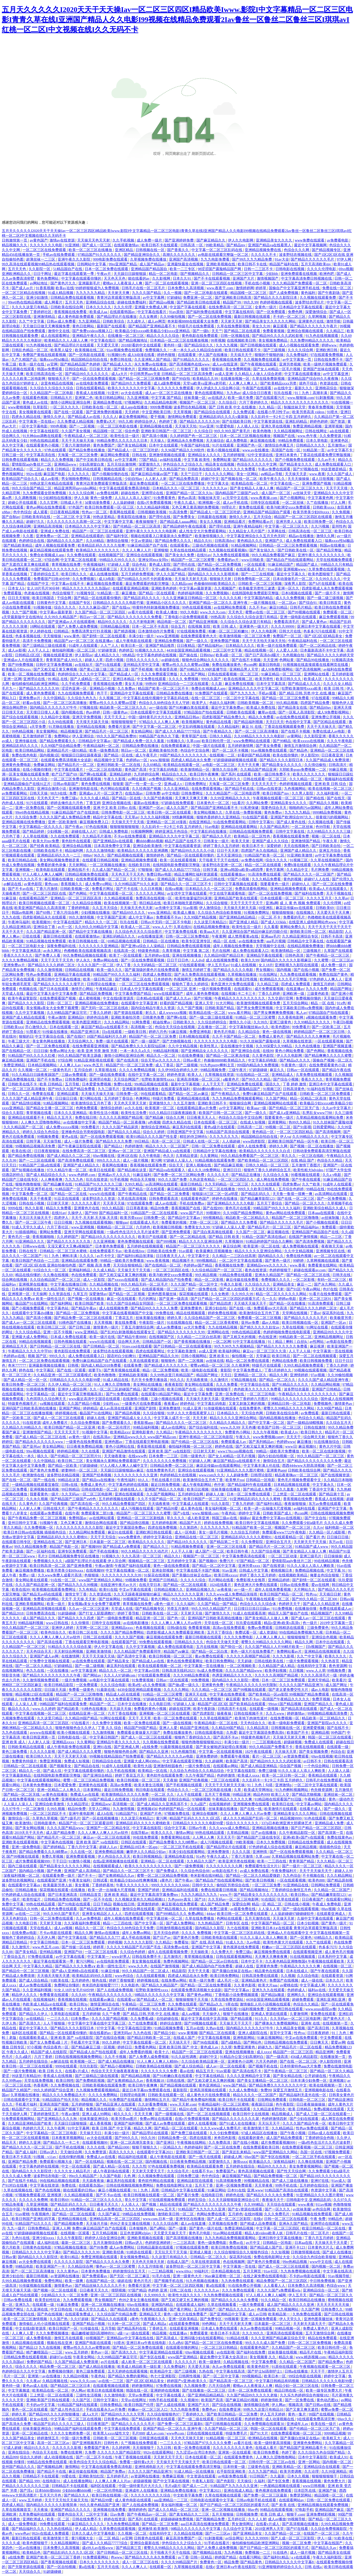 This screenshot has height=2576, width=356. I want to click on 婷婷av电影, so click(287, 1299).